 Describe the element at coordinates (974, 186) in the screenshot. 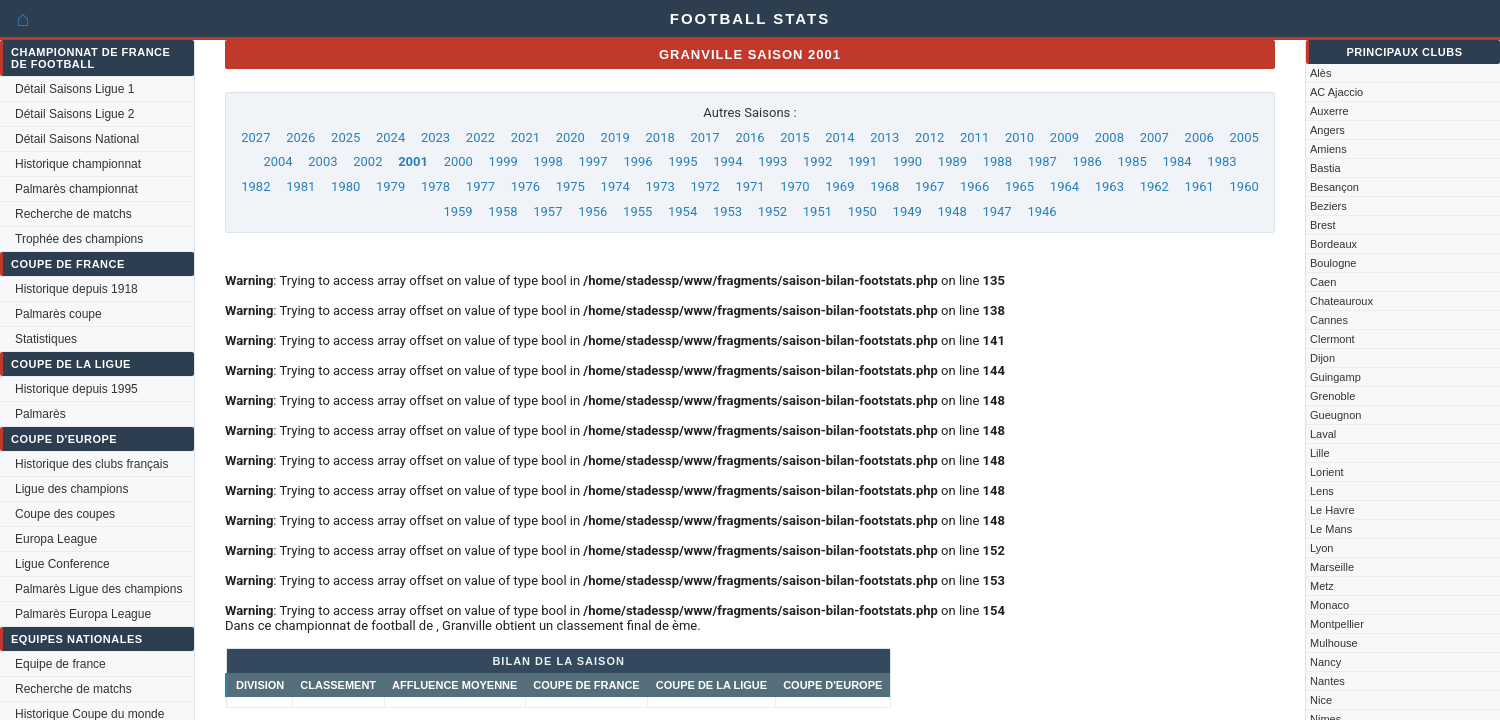

I see `1966` at that location.